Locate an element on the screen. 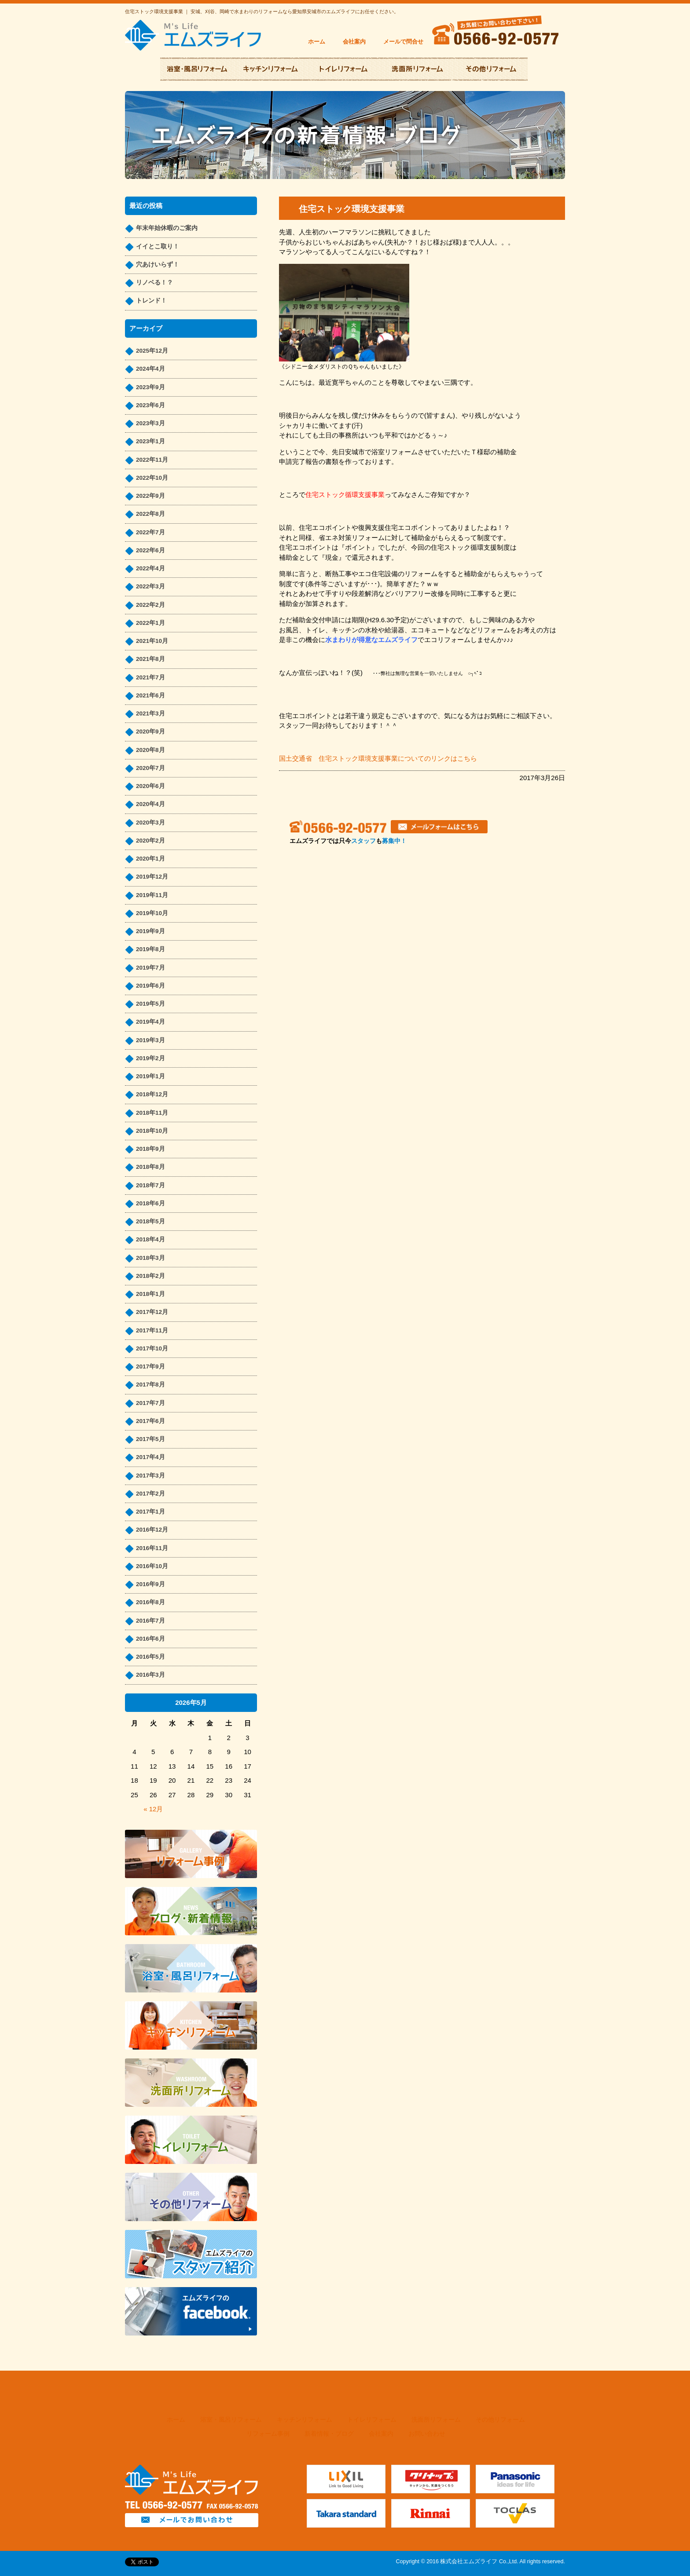 This screenshot has height=2576, width=690. 2018年4月 is located at coordinates (150, 1239).